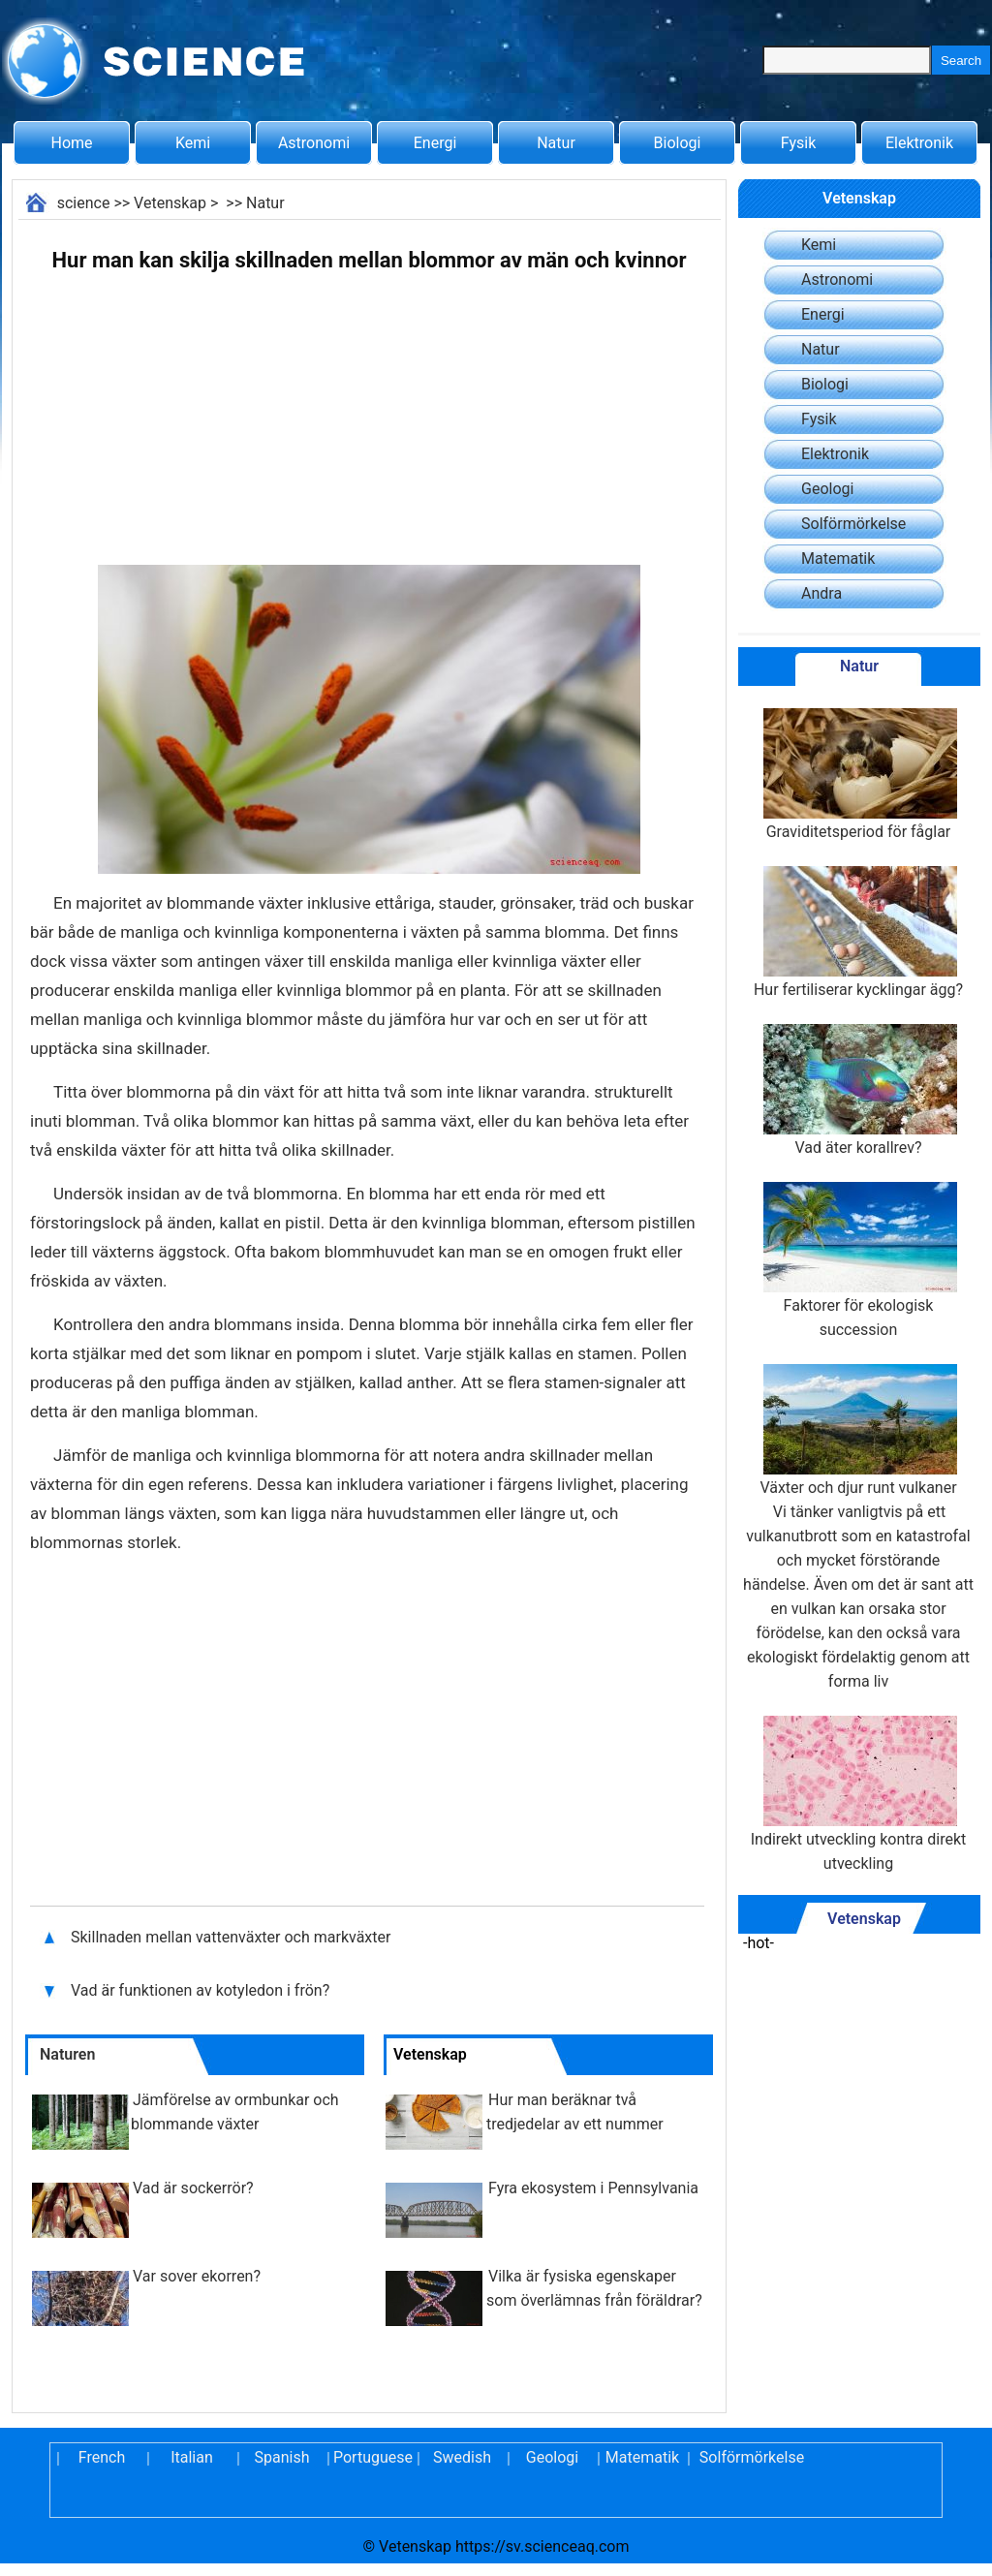 The image size is (992, 2576). What do you see at coordinates (83, 203) in the screenshot?
I see `science` at bounding box center [83, 203].